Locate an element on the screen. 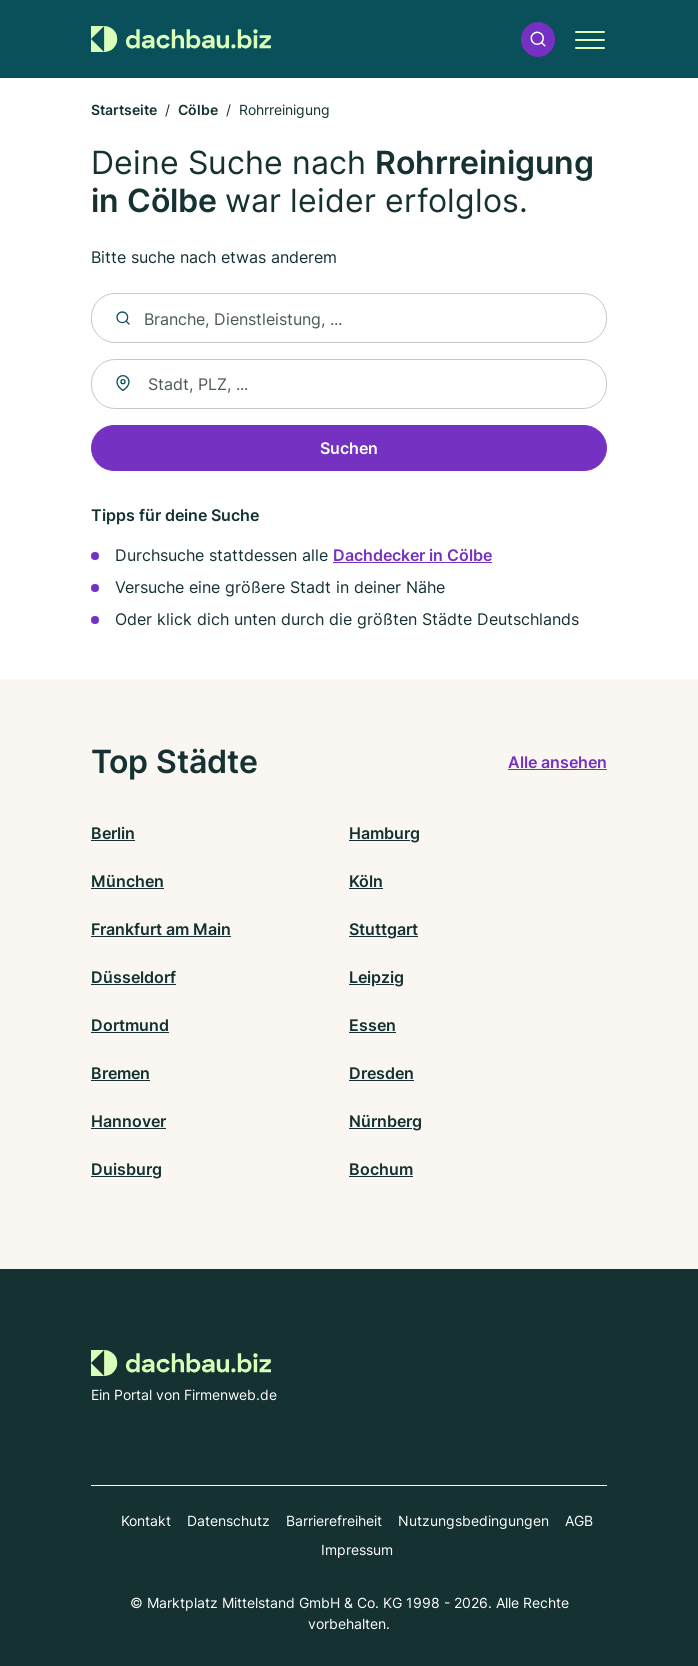  Nürnberg is located at coordinates (385, 1121).